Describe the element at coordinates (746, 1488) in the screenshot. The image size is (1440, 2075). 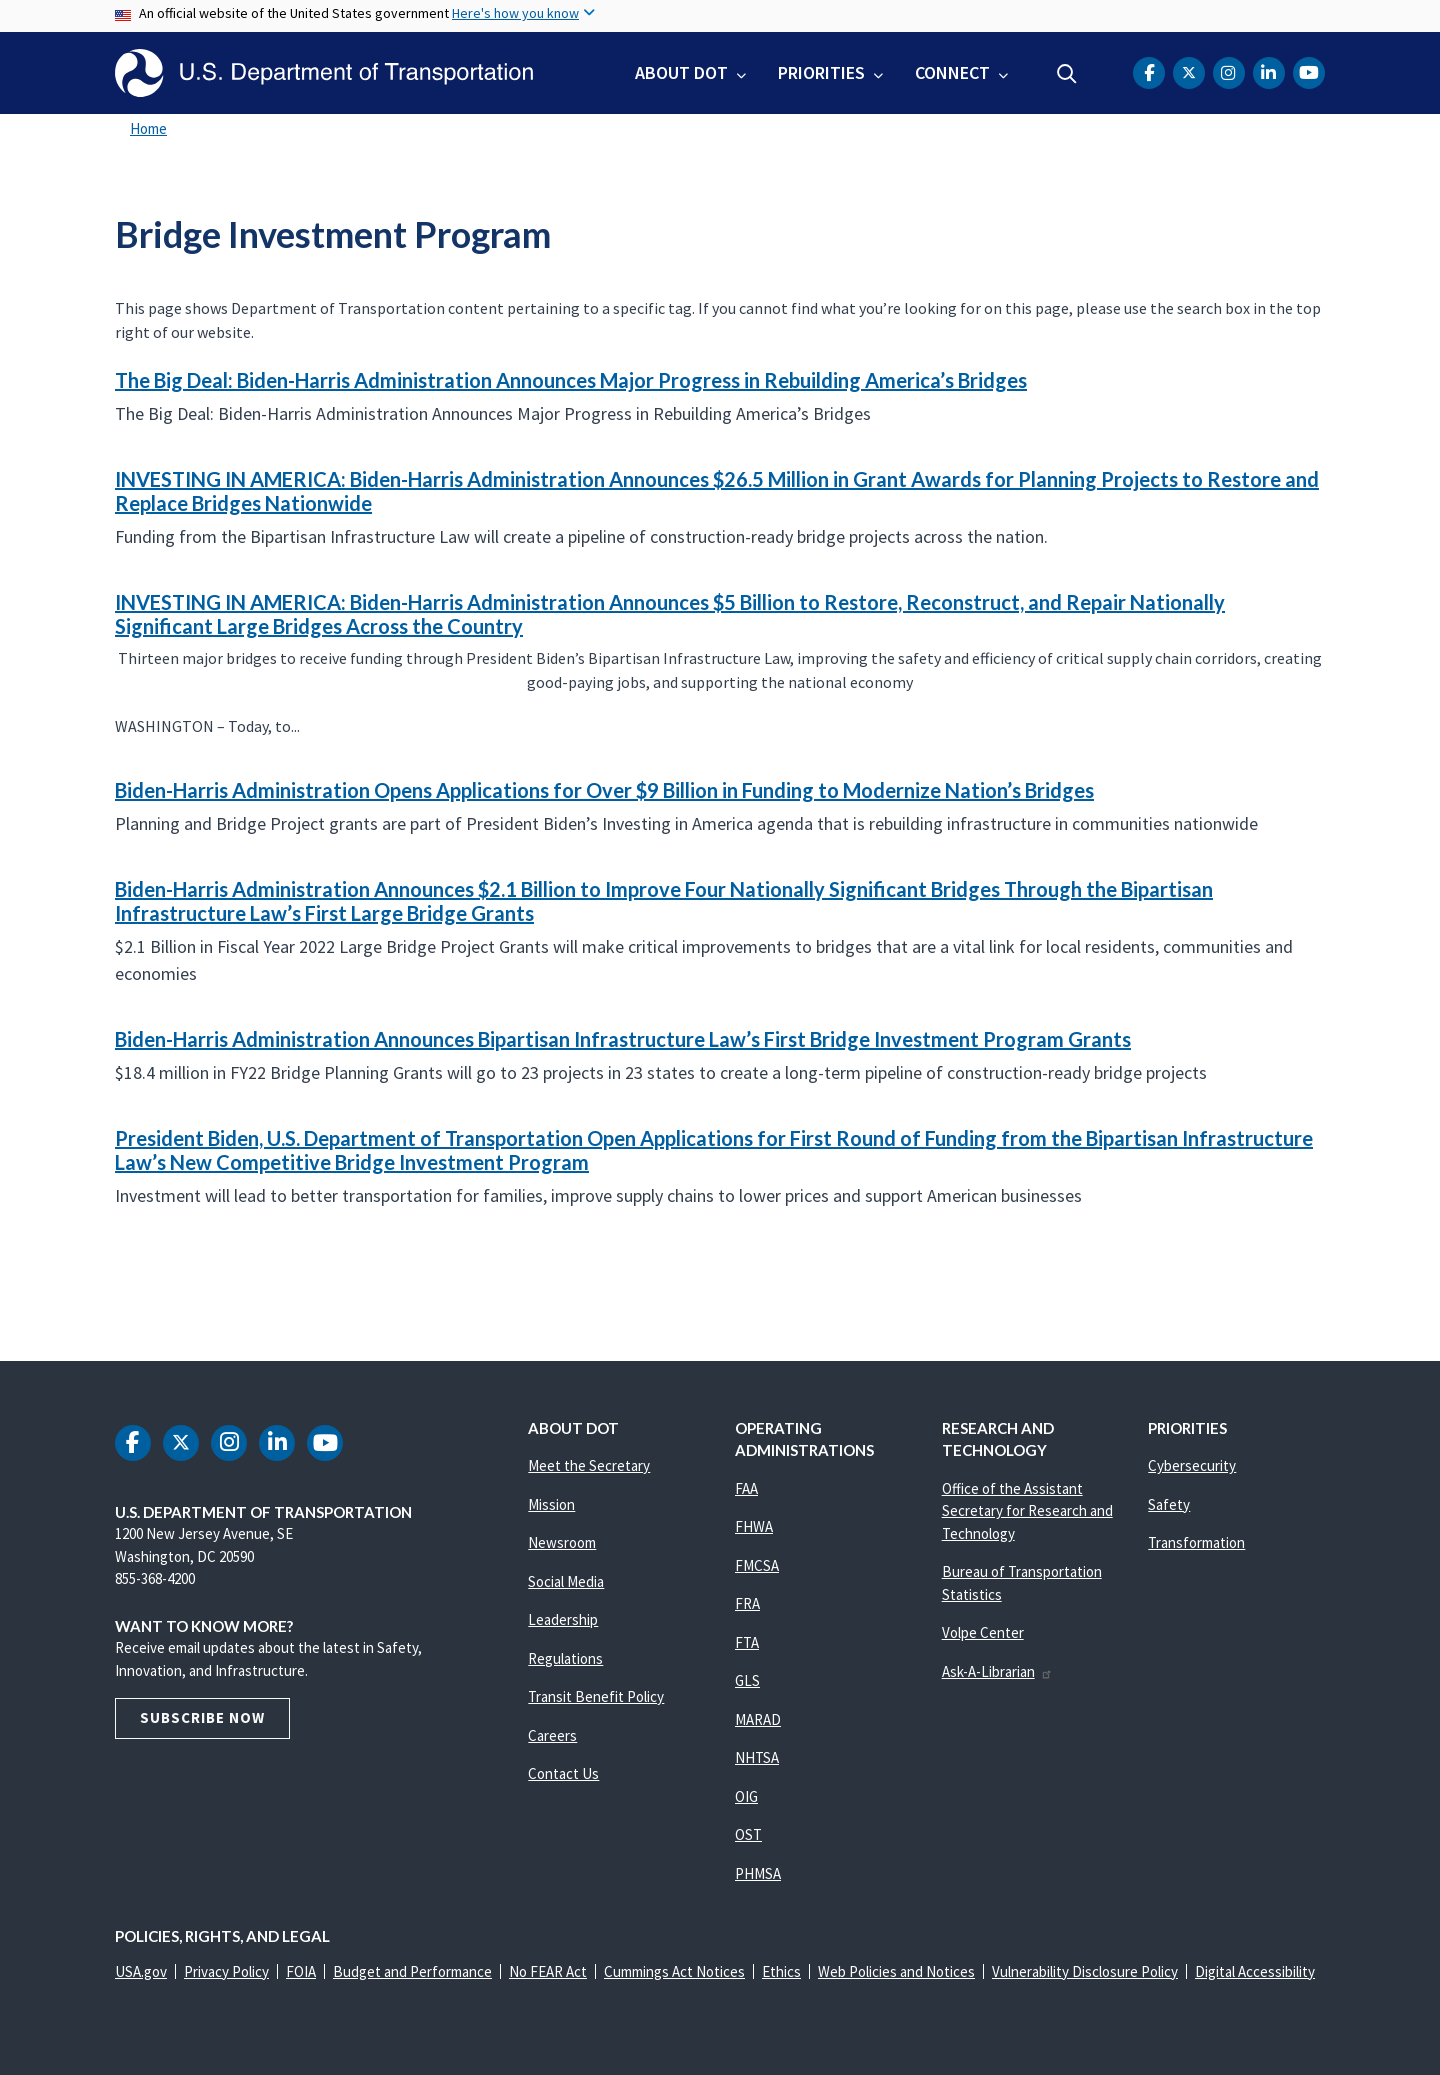
I see `FAA` at that location.